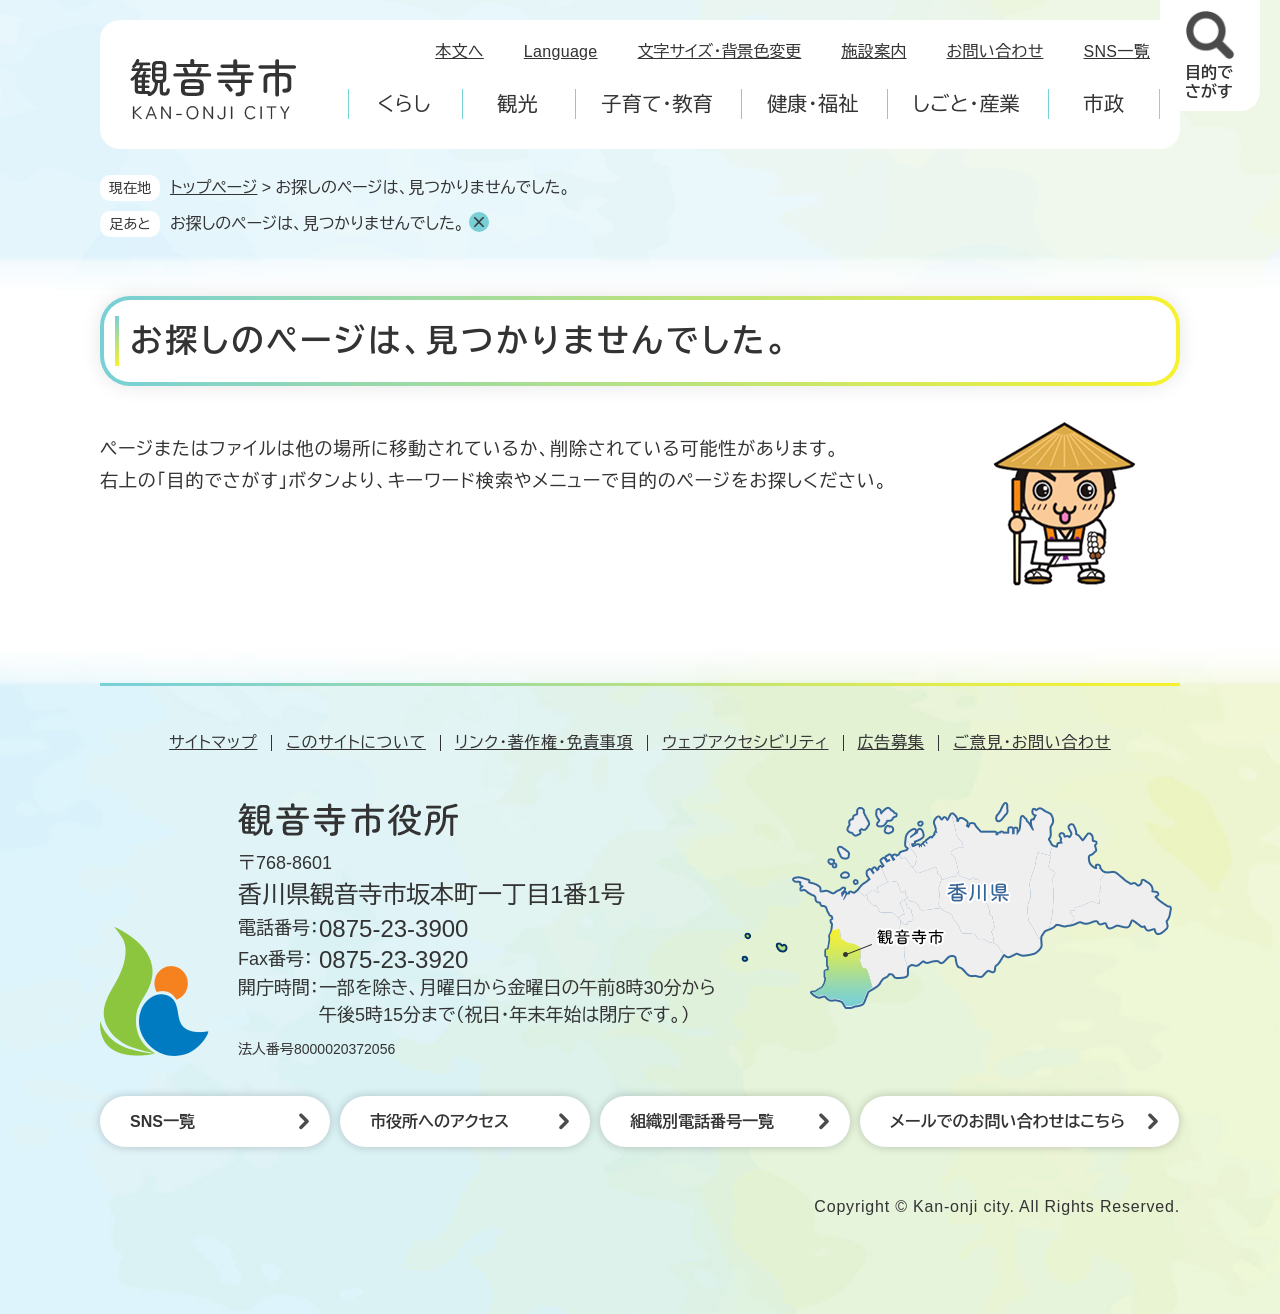 The width and height of the screenshot is (1280, 1314). Describe the element at coordinates (439, 1121) in the screenshot. I see `市役所へのアクセス` at that location.